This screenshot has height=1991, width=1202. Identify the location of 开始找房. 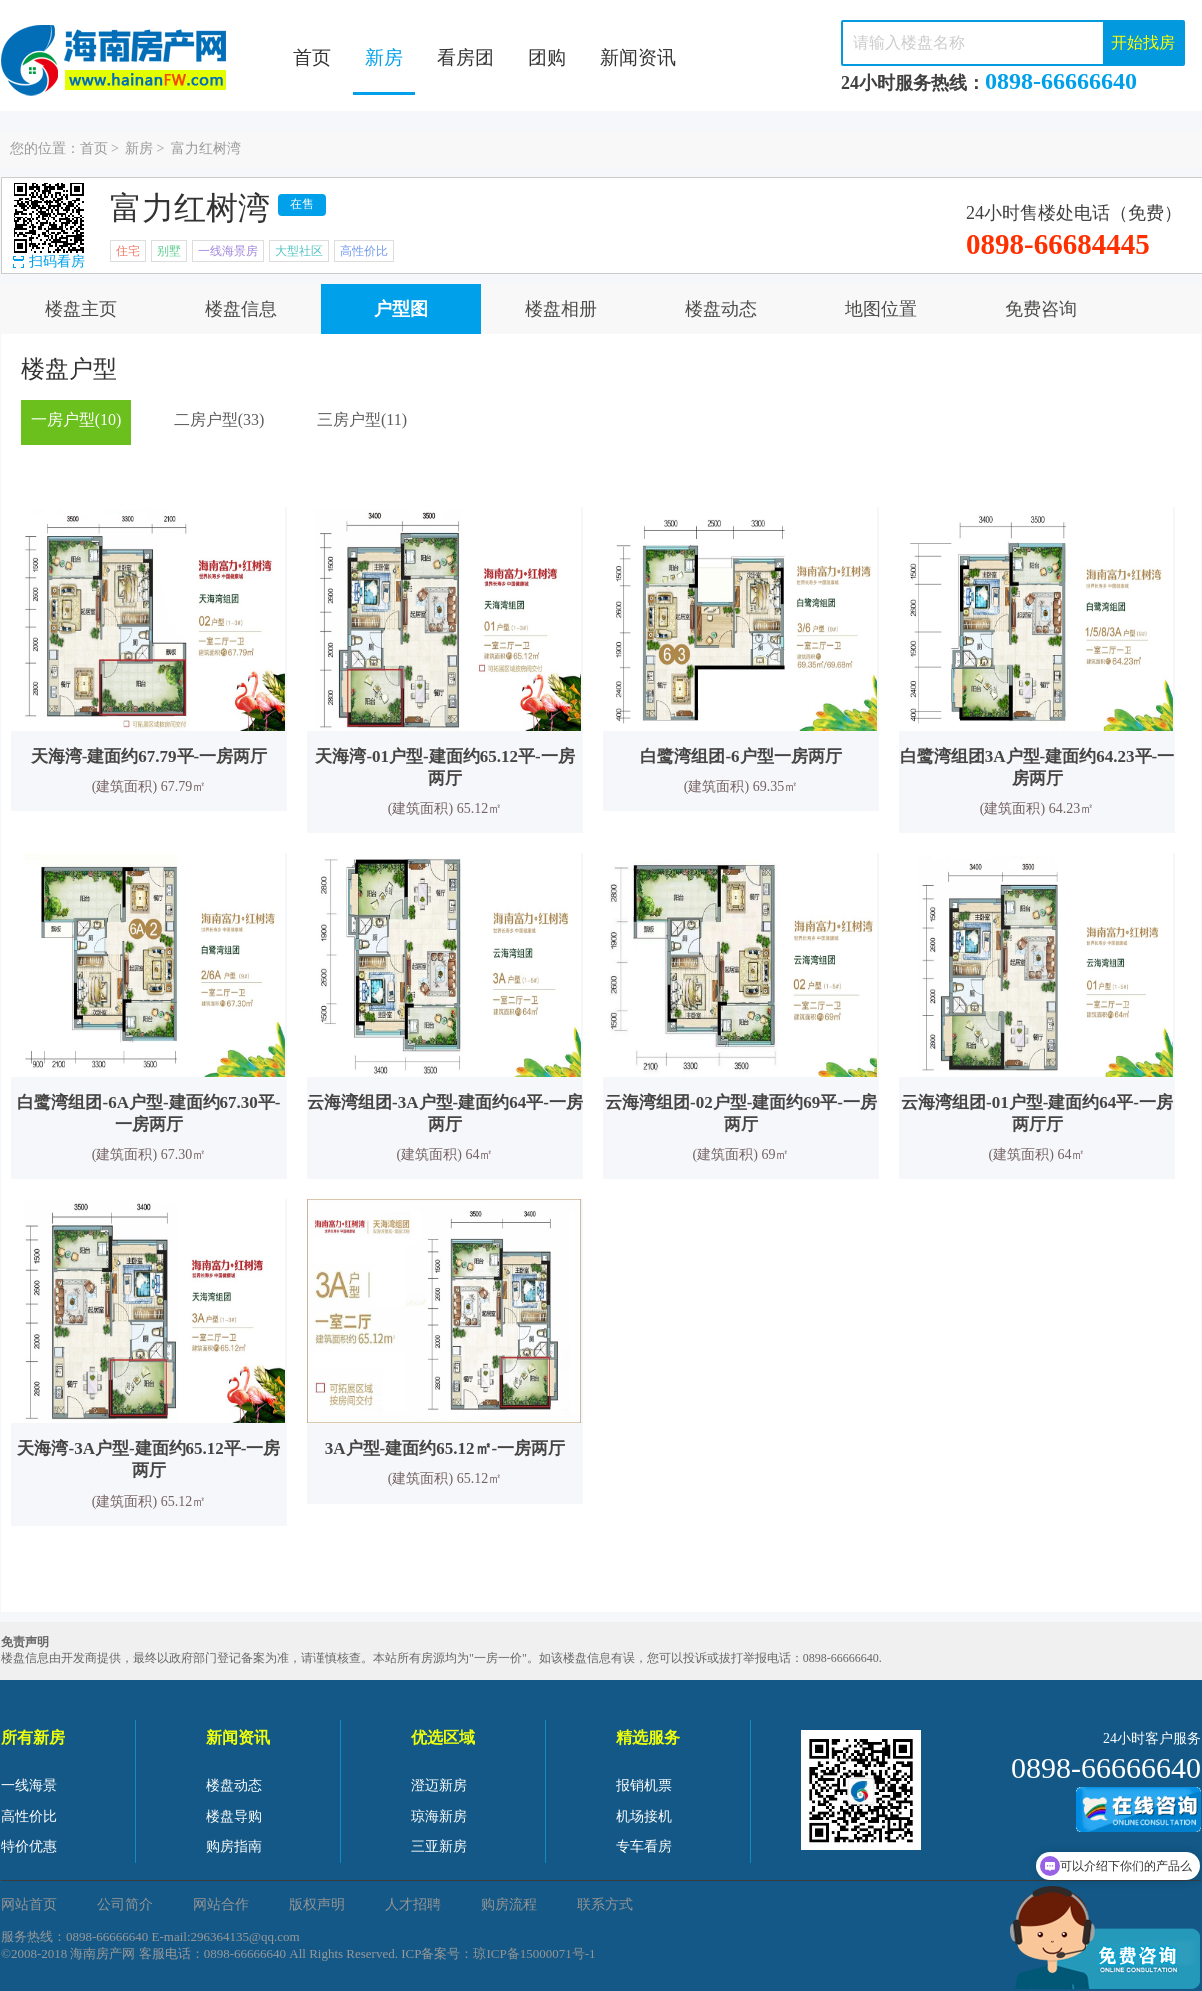
(1143, 42).